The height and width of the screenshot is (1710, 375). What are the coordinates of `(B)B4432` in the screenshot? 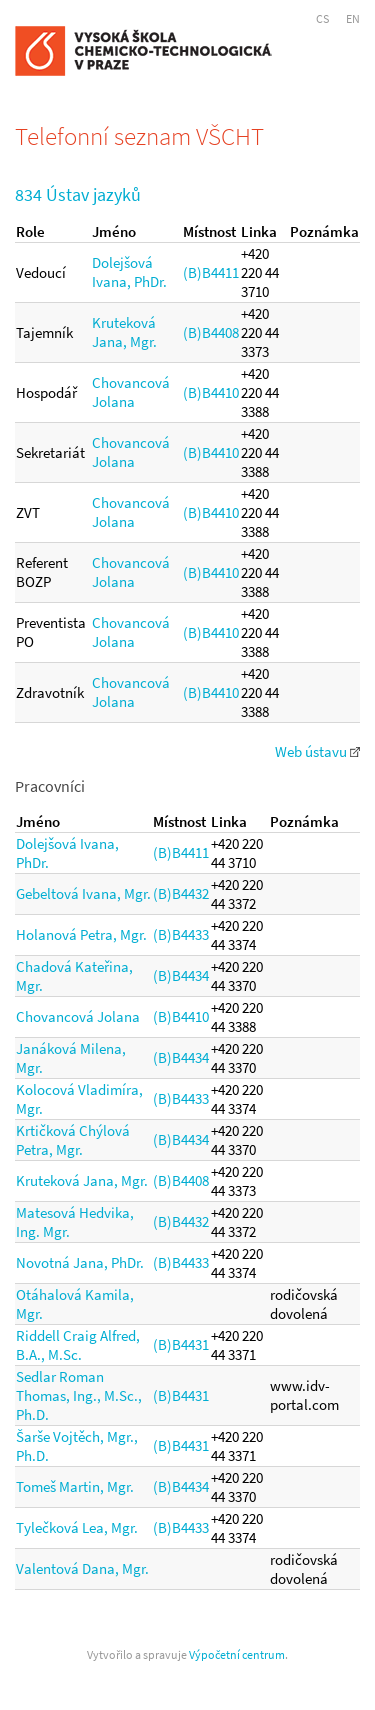 It's located at (181, 893).